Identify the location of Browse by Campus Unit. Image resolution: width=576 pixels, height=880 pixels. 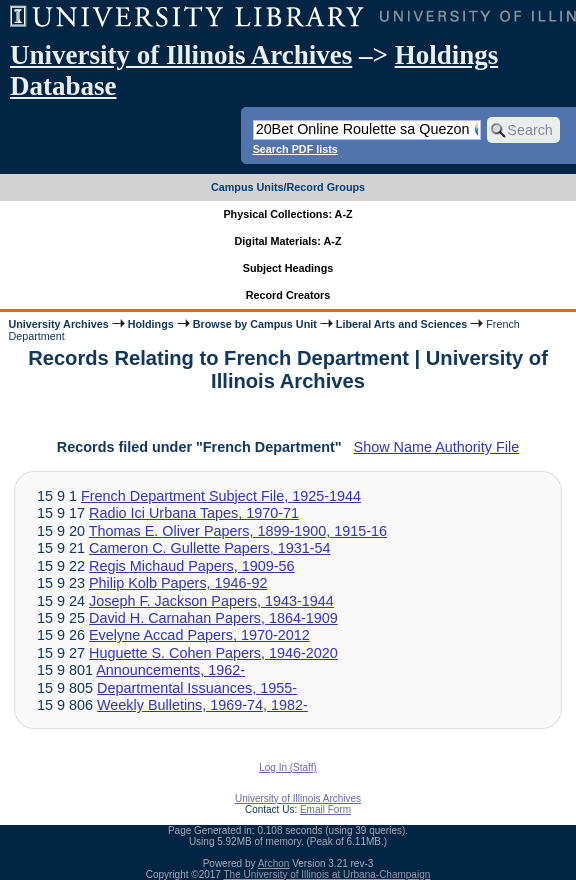
(255, 324).